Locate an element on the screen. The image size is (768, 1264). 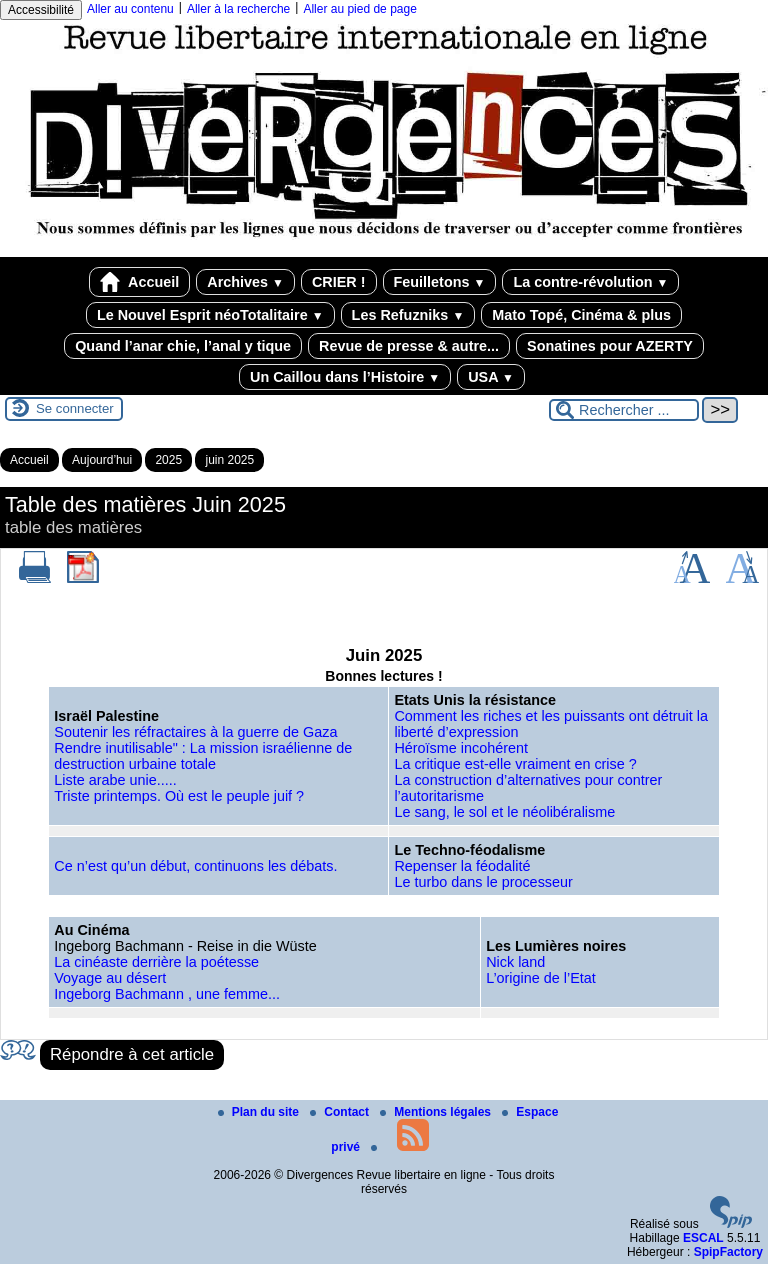
Revue de presse & autre... is located at coordinates (409, 346).